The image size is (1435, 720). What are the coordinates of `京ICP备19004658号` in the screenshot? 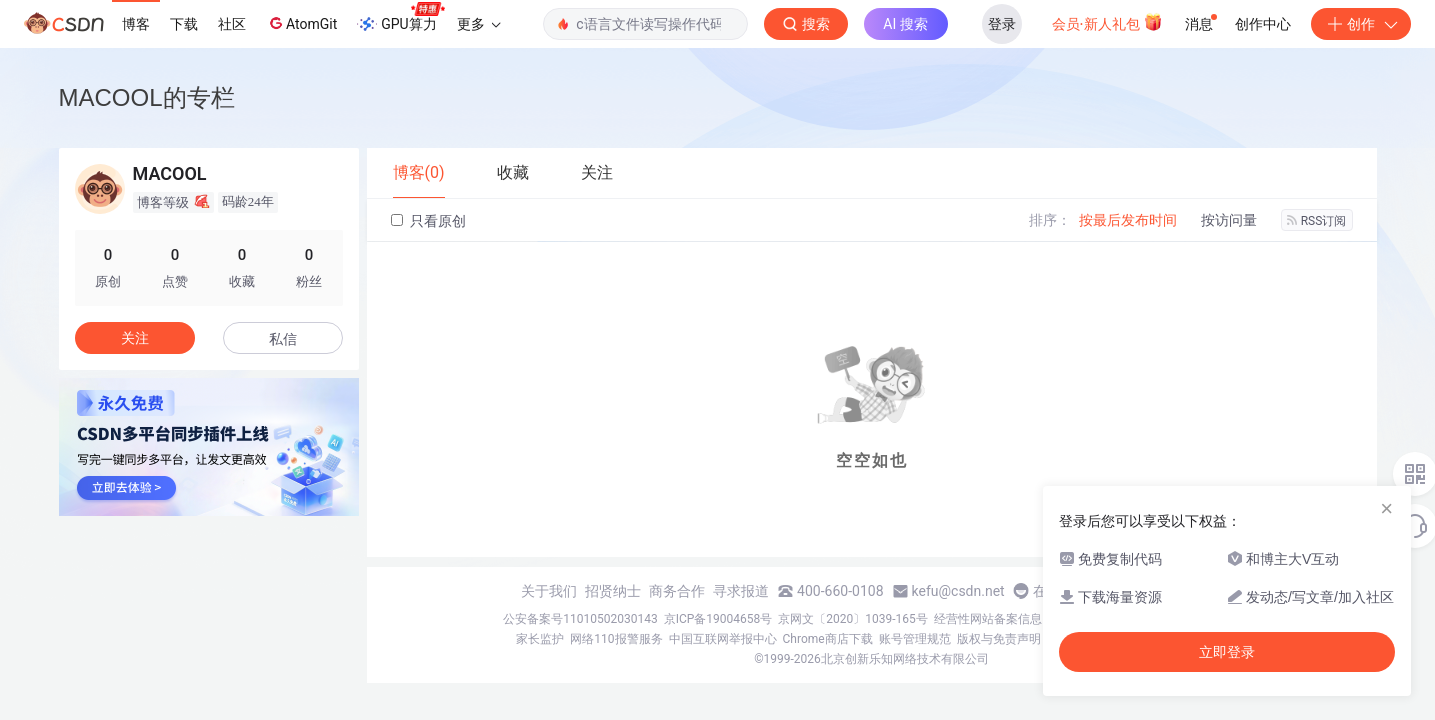 It's located at (718, 619).